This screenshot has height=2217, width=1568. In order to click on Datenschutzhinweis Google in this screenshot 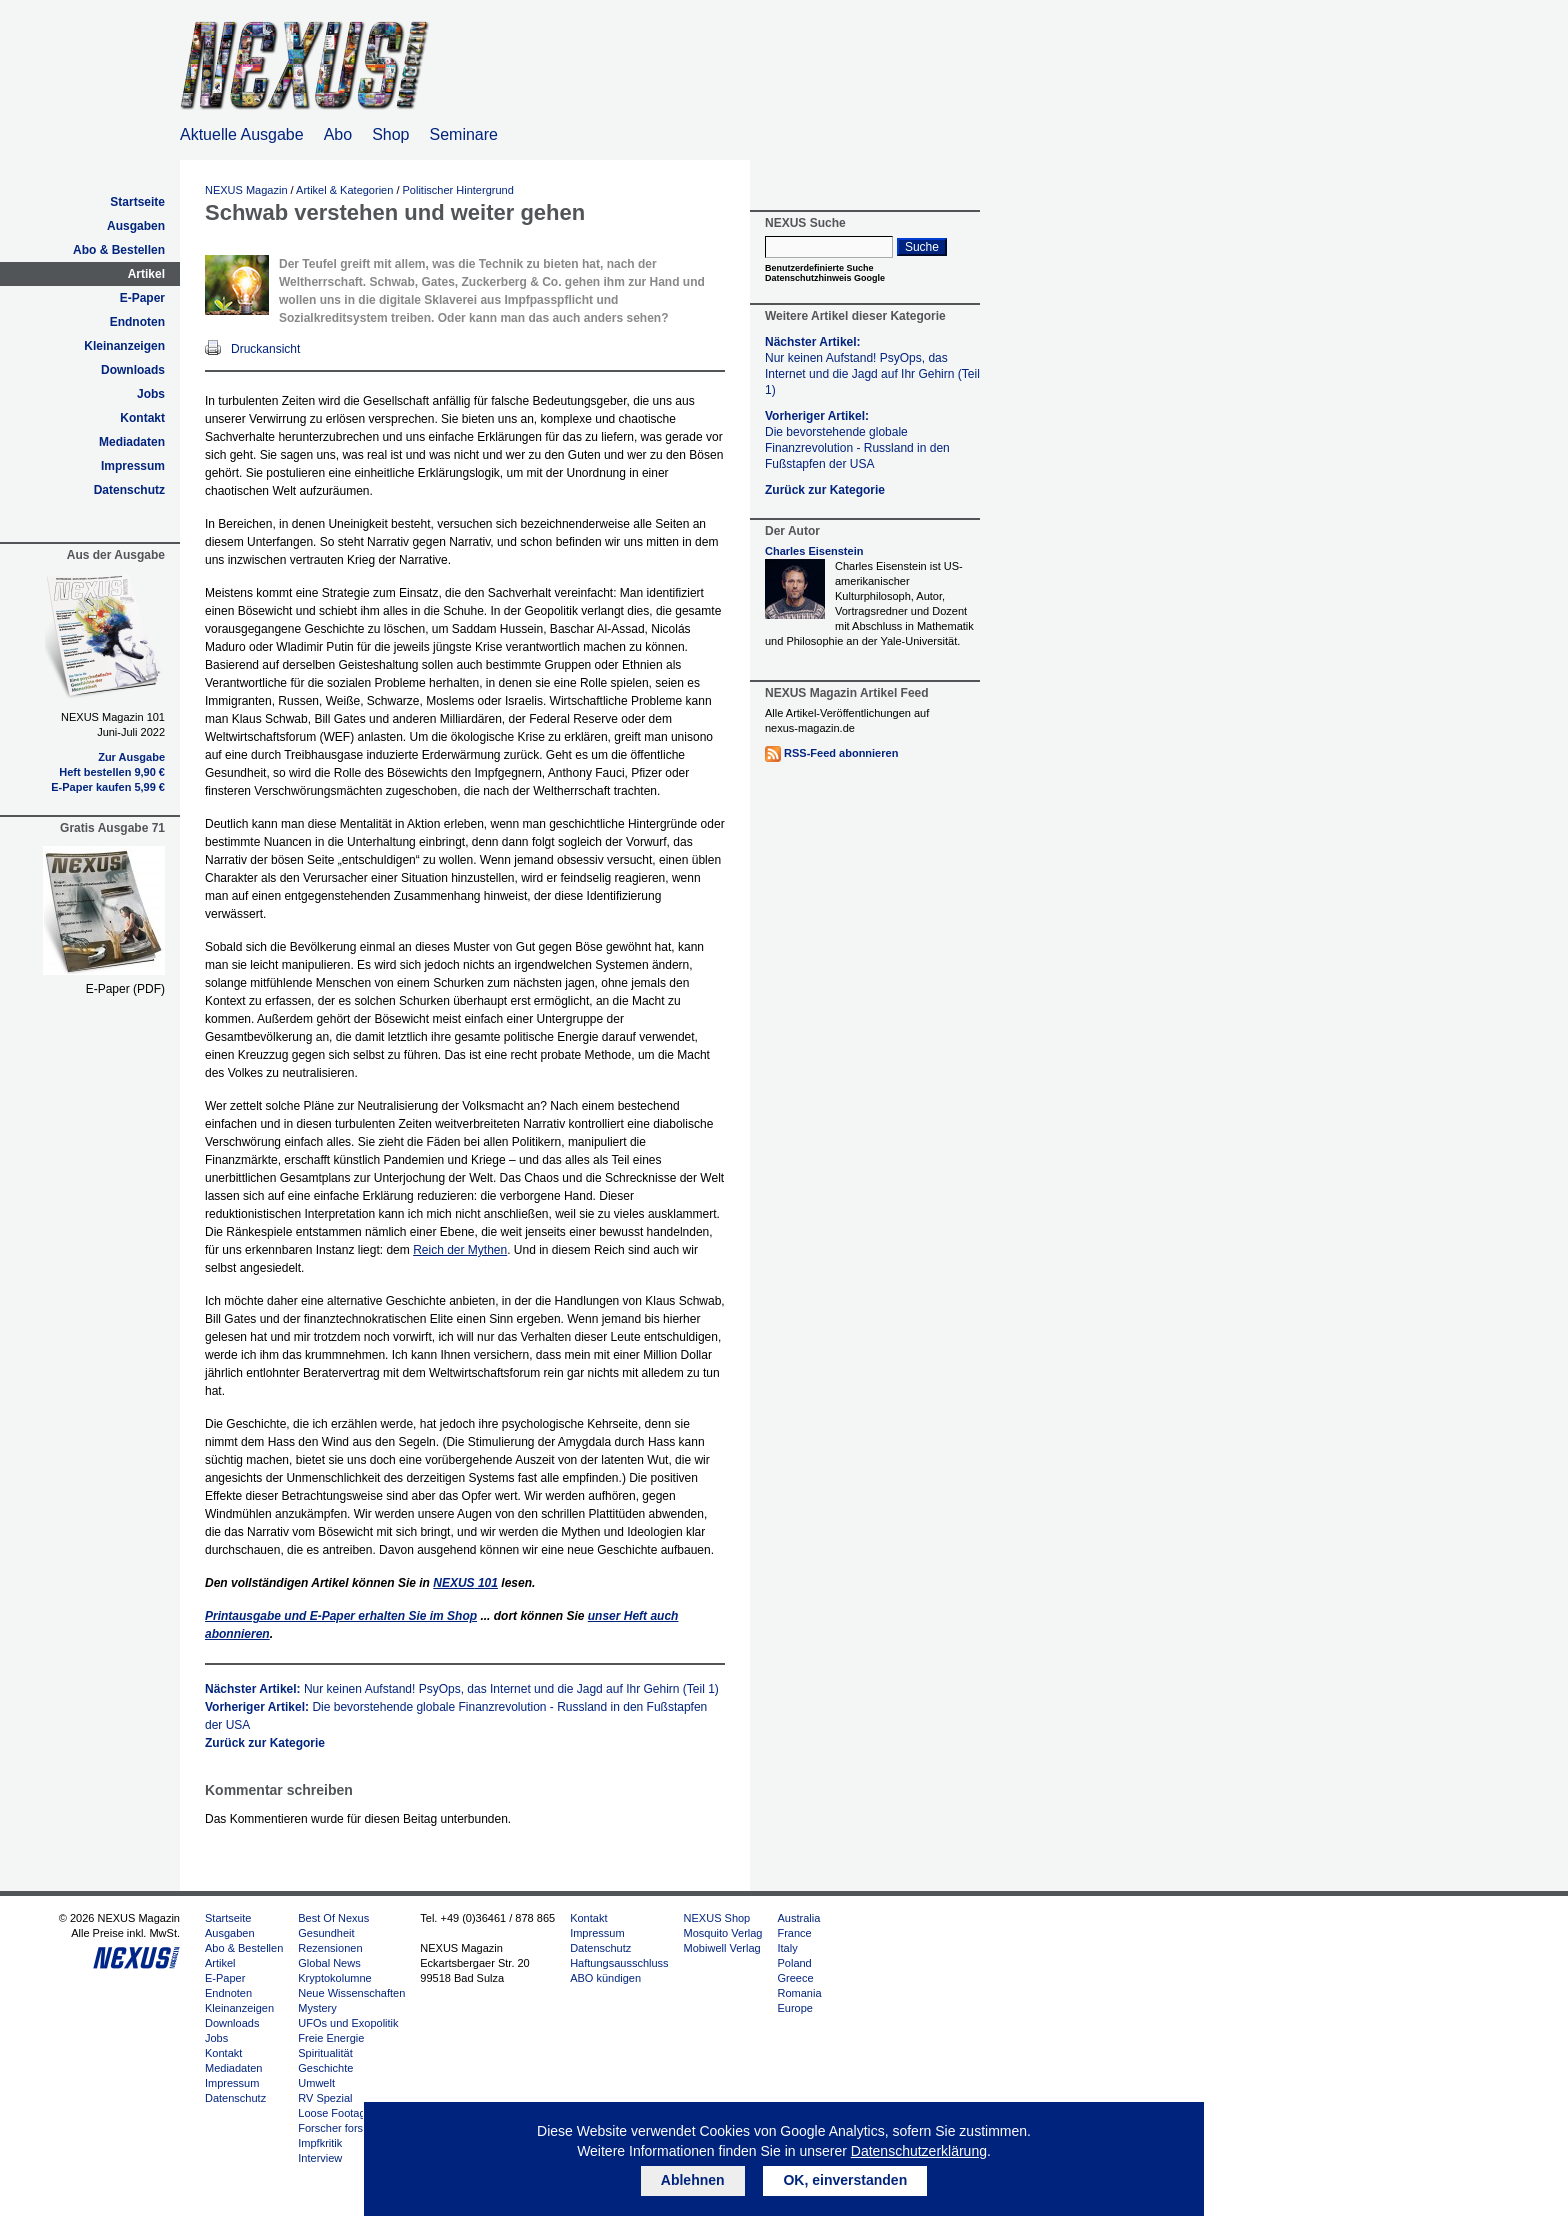, I will do `click(825, 278)`.